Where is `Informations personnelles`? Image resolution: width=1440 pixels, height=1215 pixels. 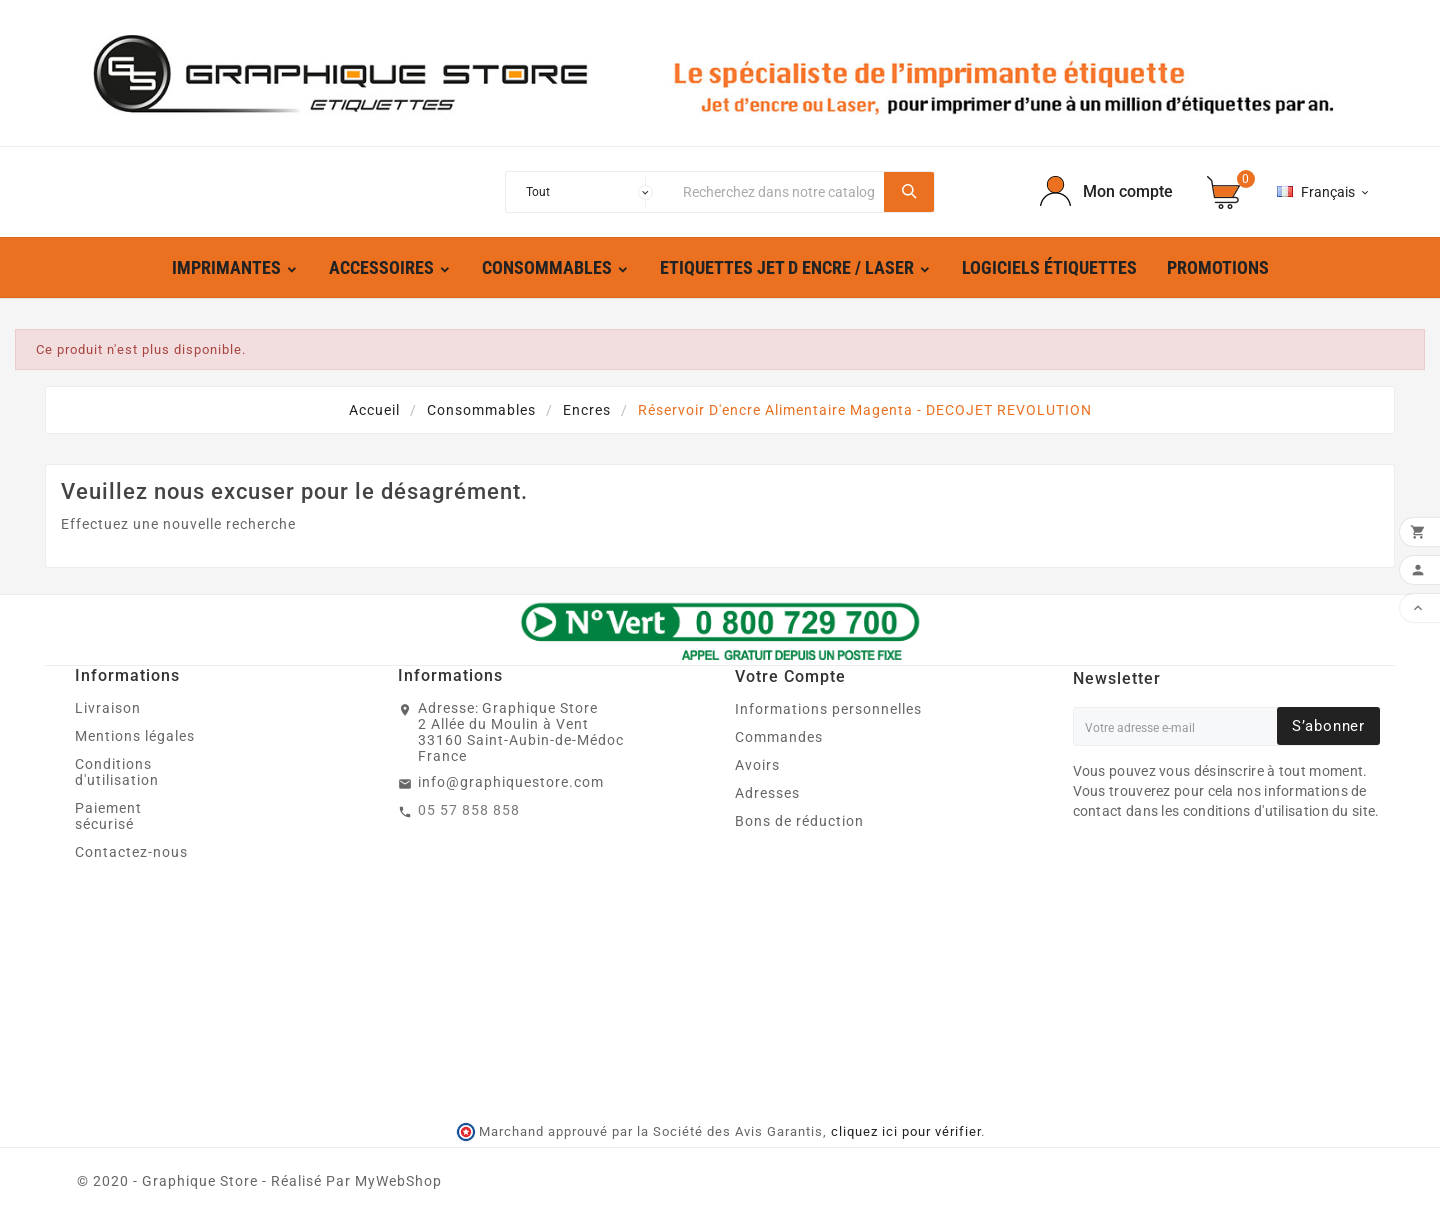 Informations personnelles is located at coordinates (828, 709).